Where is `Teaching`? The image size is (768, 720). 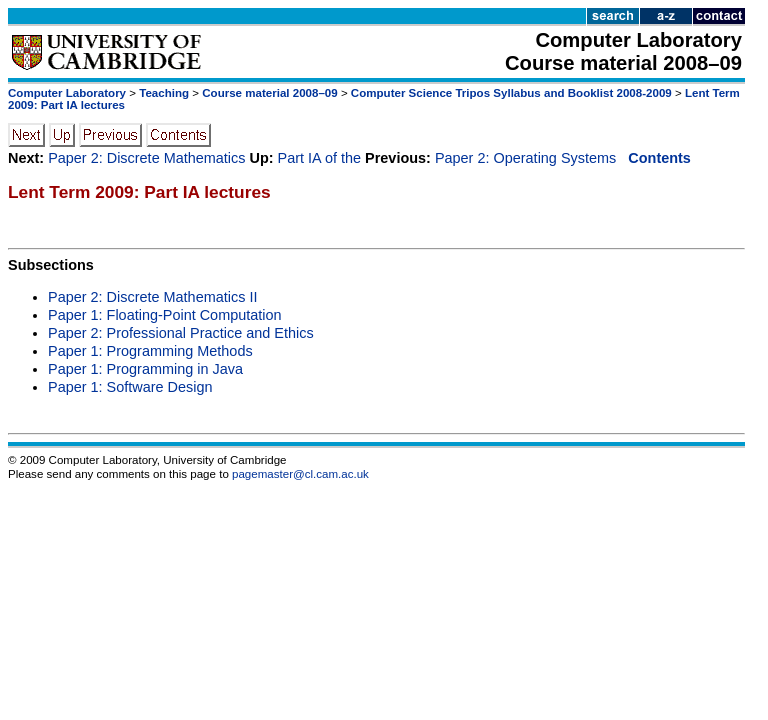
Teaching is located at coordinates (164, 93).